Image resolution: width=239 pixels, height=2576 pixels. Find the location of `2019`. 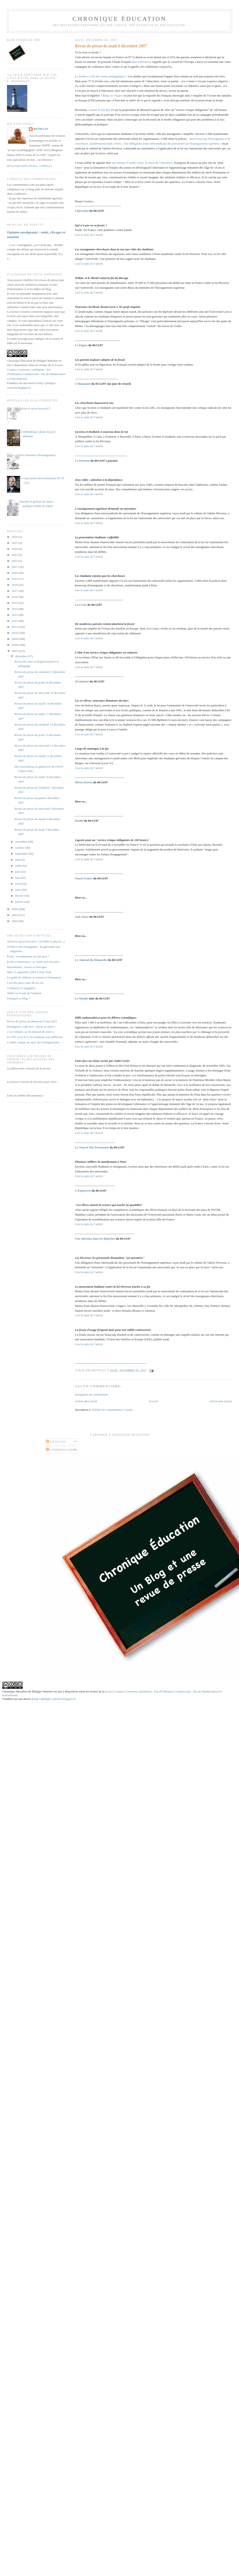

2019 is located at coordinates (15, 579).